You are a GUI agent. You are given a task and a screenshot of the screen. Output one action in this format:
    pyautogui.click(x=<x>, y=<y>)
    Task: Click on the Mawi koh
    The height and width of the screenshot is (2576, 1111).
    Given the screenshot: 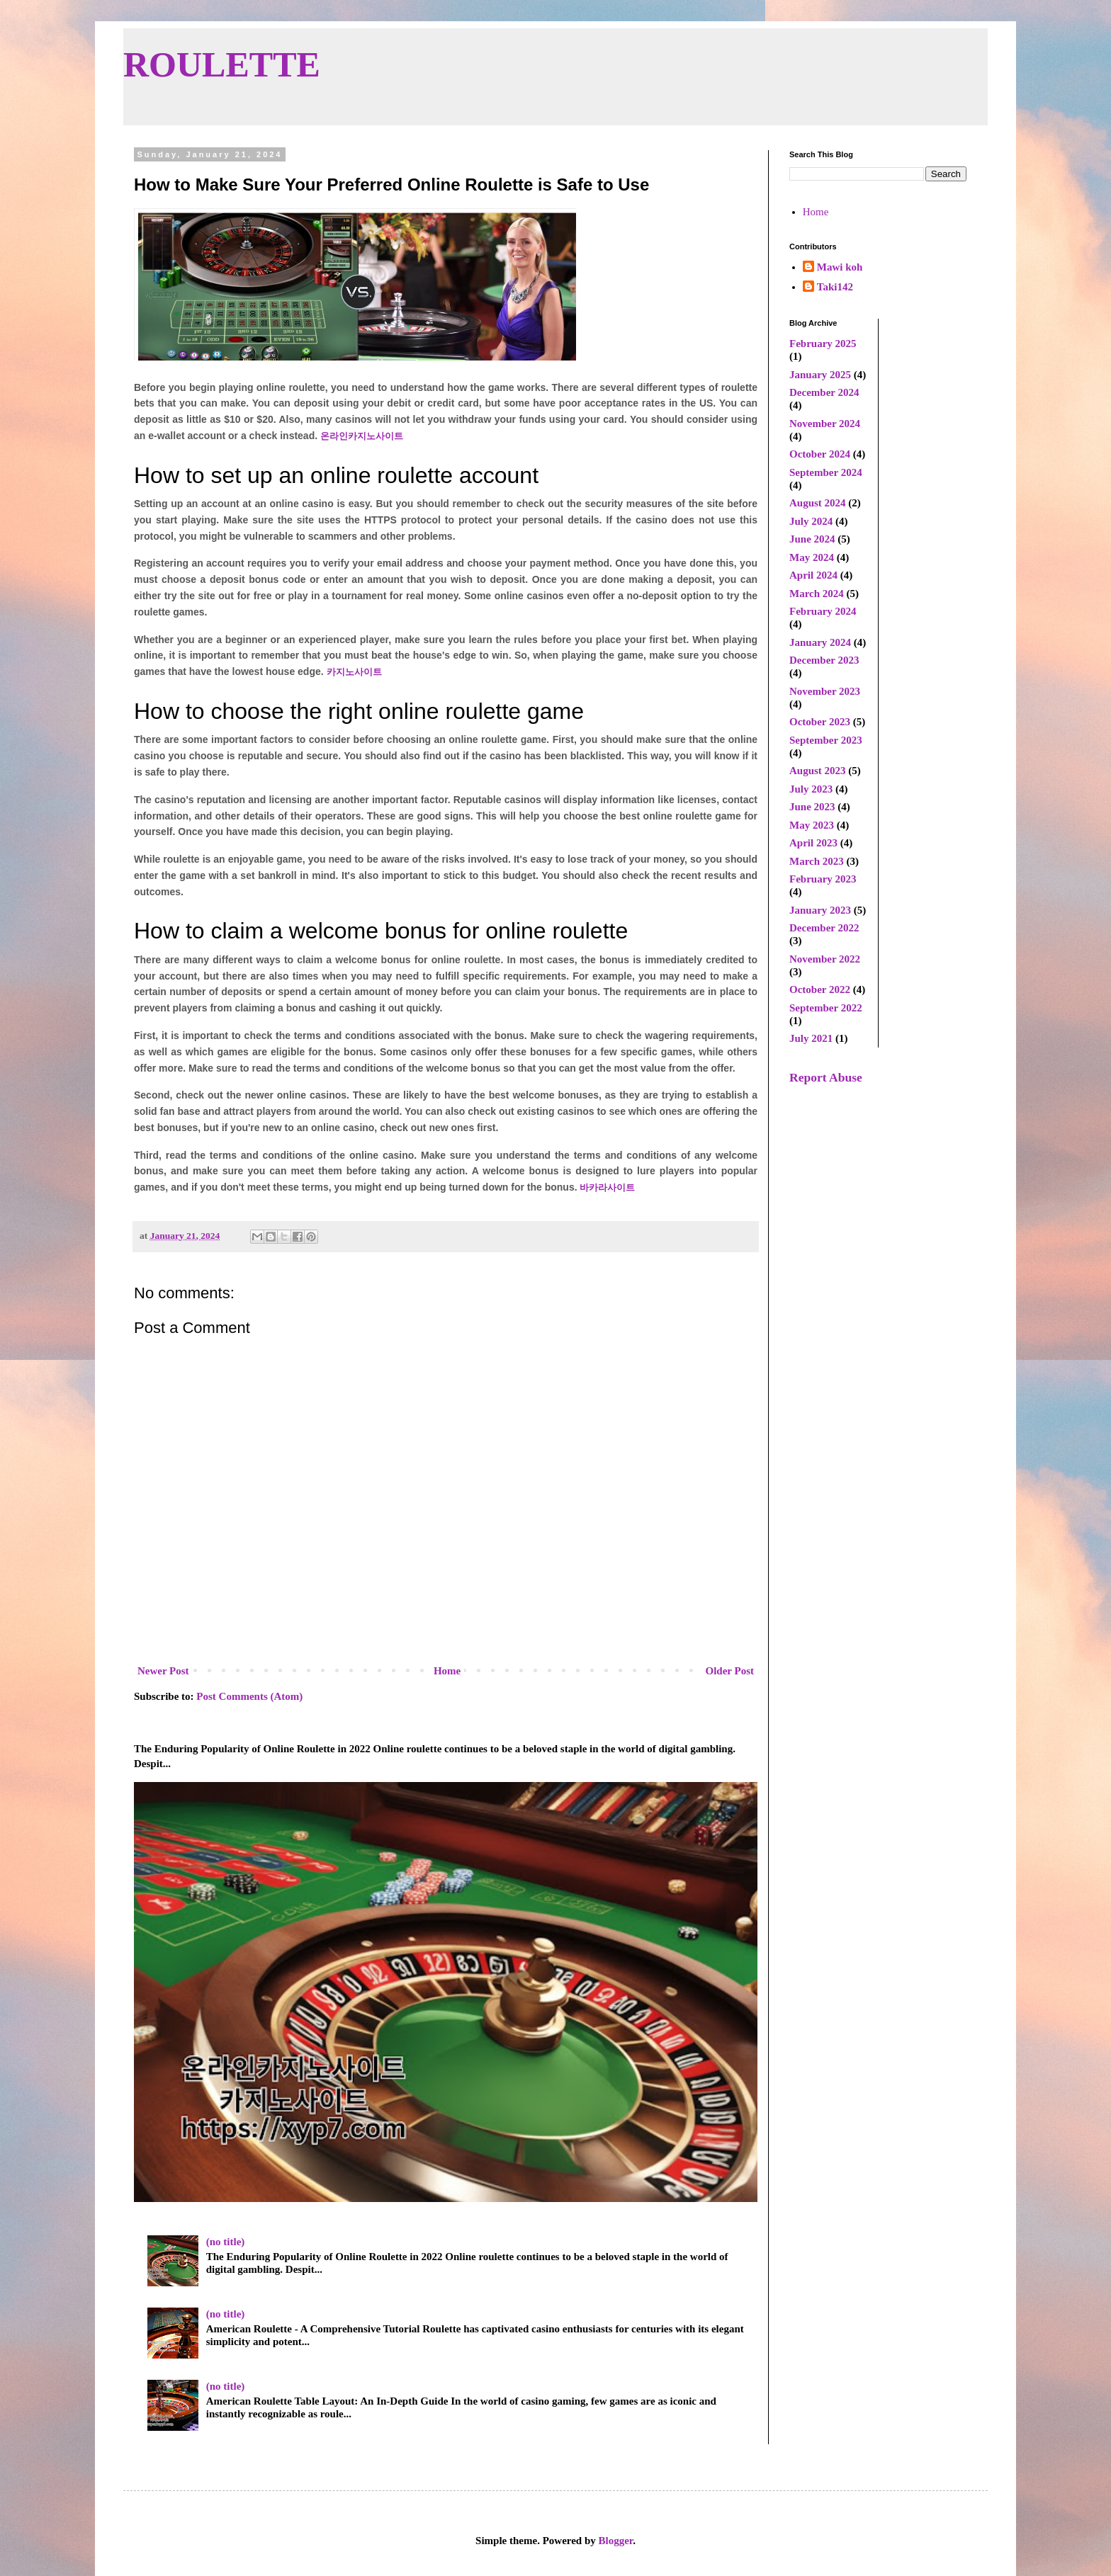 What is the action you would take?
    pyautogui.click(x=840, y=267)
    